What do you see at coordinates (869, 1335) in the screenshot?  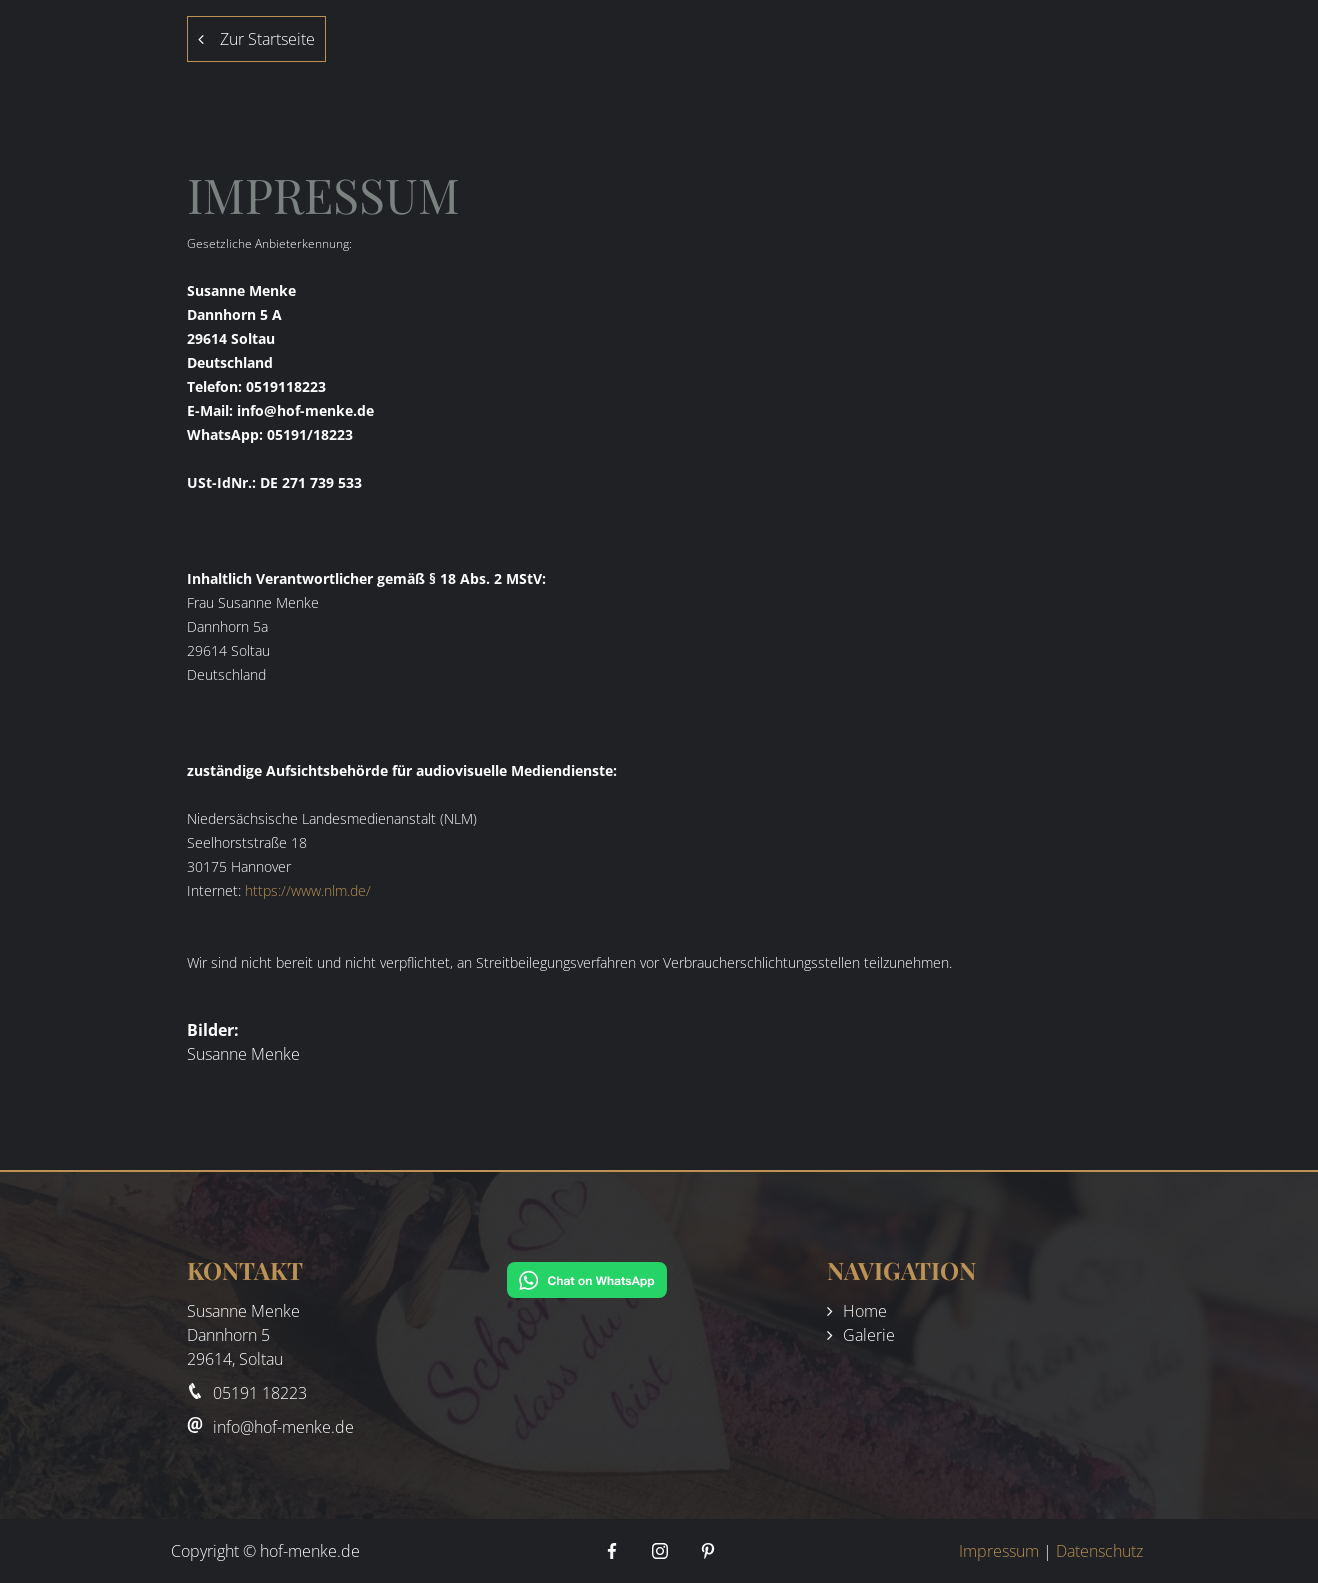 I see `Galerie` at bounding box center [869, 1335].